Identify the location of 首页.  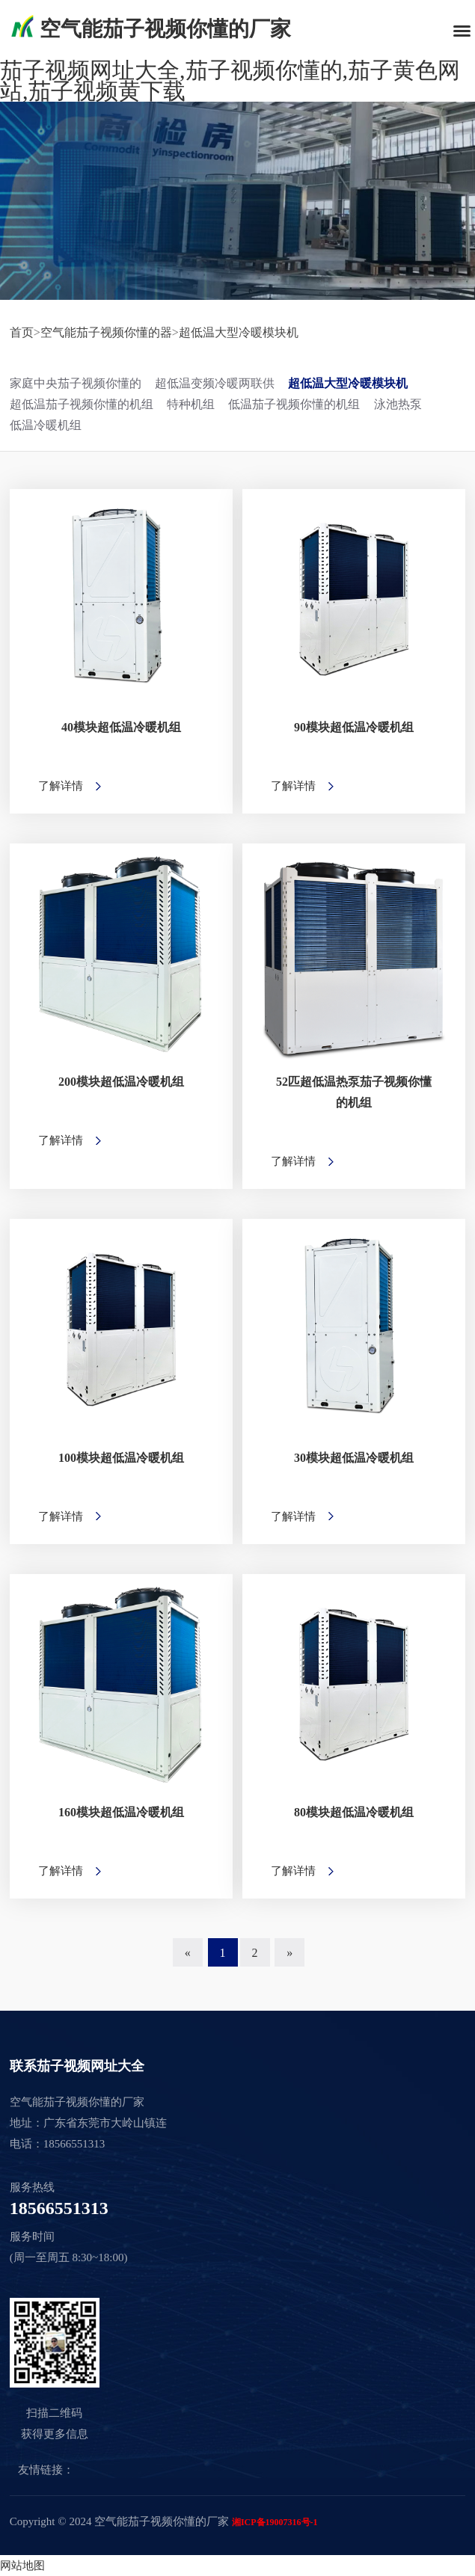
(22, 332).